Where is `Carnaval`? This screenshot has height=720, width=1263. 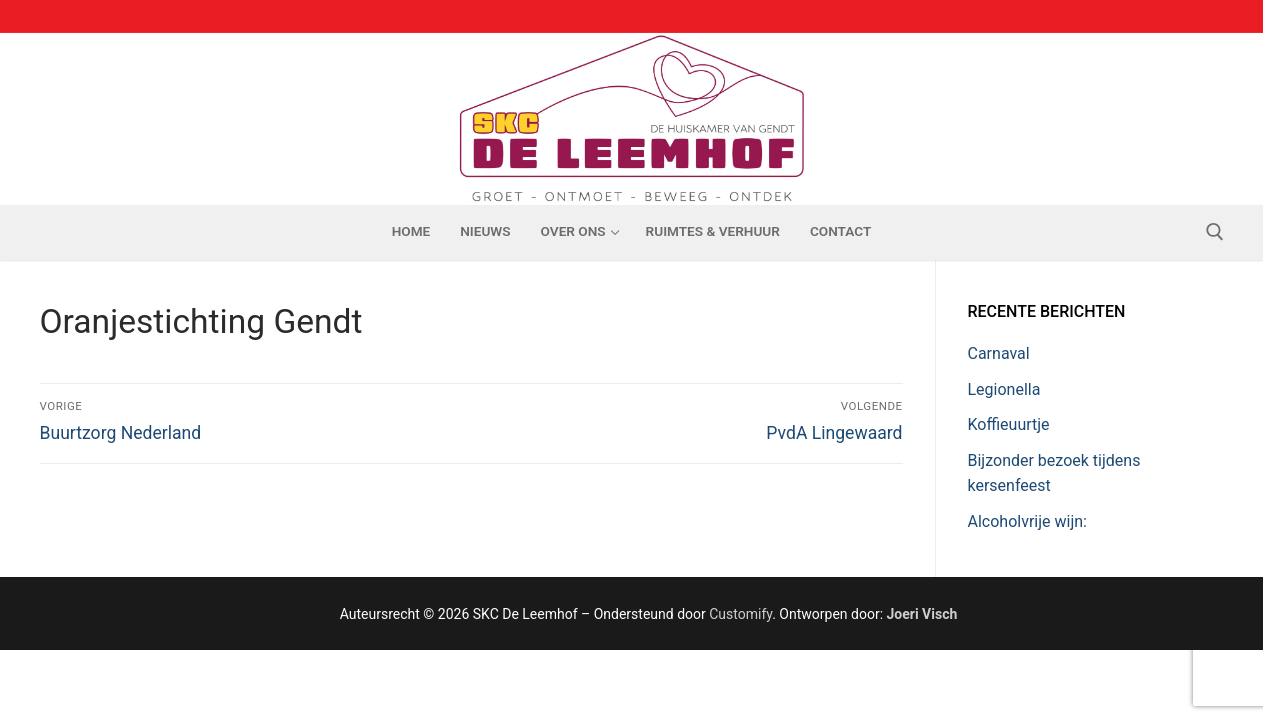
Carnaval is located at coordinates (999, 353).